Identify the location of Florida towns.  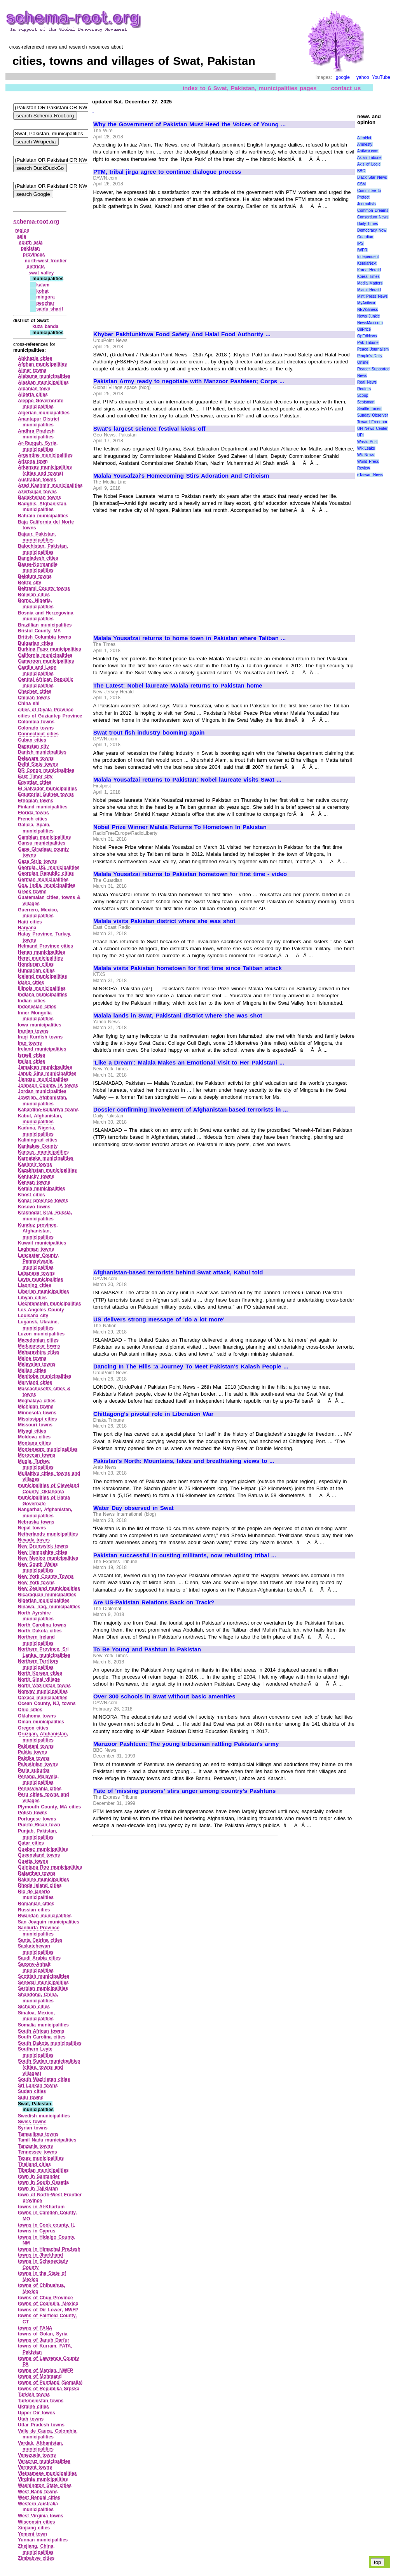
(33, 812).